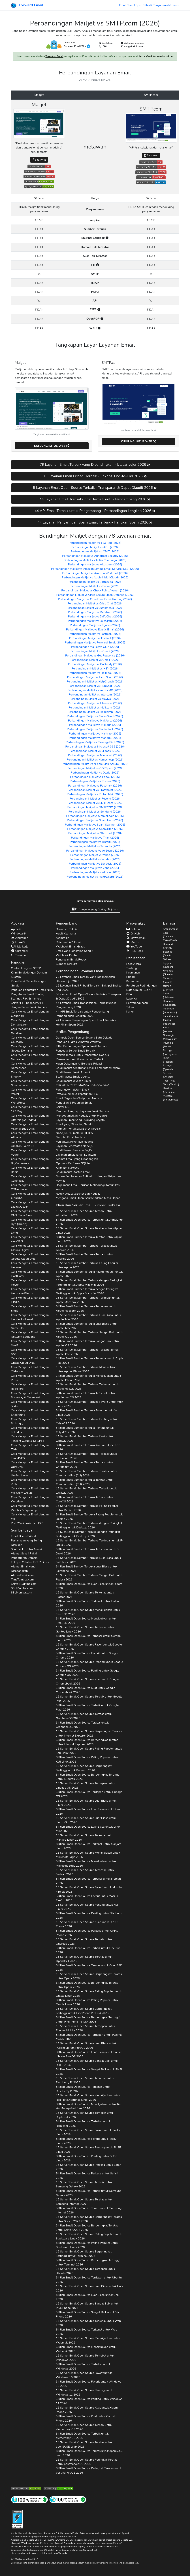 The image size is (190, 2576). I want to click on Cara Mengatur Email dengan, so click(30, 1014).